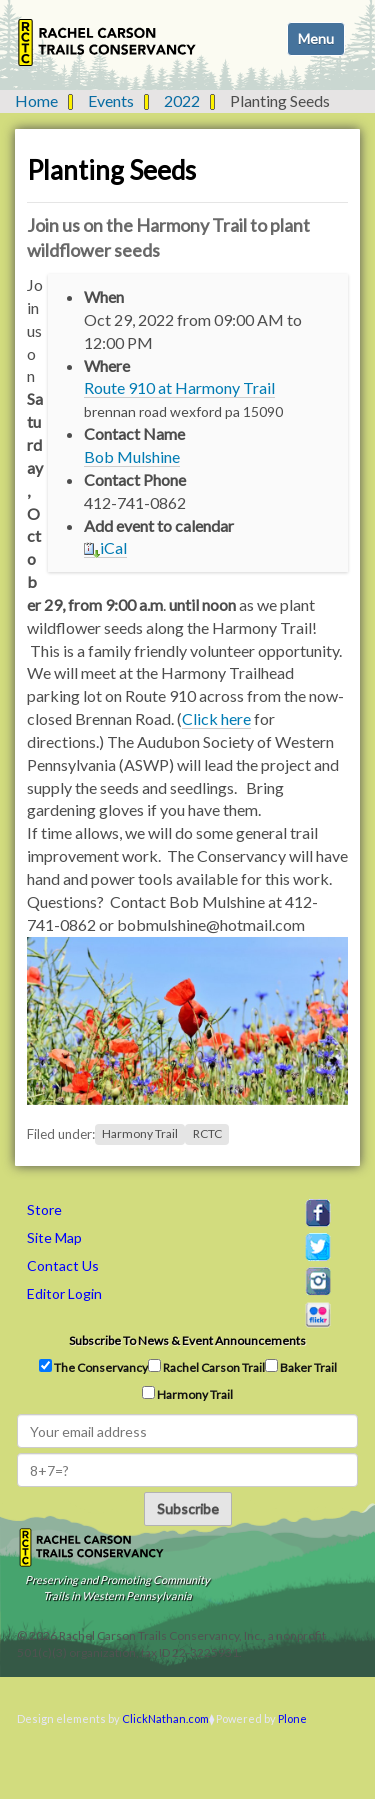  Describe the element at coordinates (93, 1367) in the screenshot. I see `The Conservancy` at that location.